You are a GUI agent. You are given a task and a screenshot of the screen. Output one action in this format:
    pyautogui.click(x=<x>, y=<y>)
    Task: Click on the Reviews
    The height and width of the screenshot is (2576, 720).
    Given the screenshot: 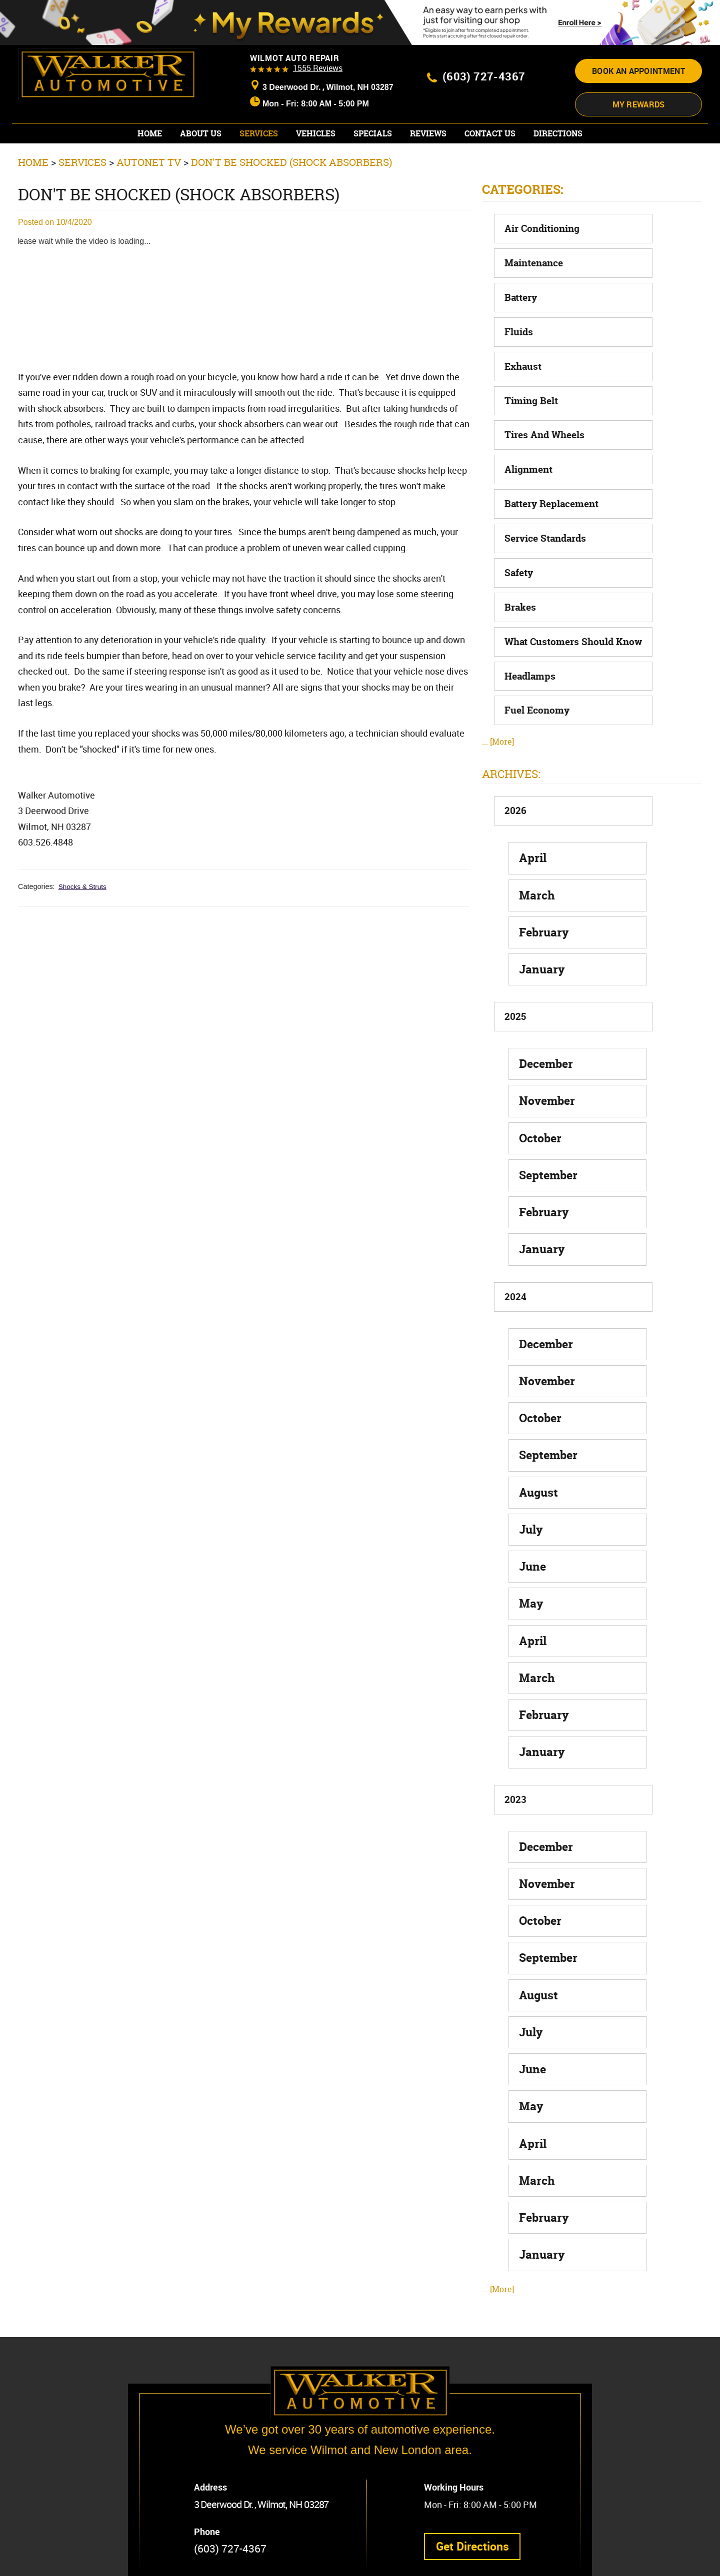 What is the action you would take?
    pyautogui.click(x=428, y=126)
    